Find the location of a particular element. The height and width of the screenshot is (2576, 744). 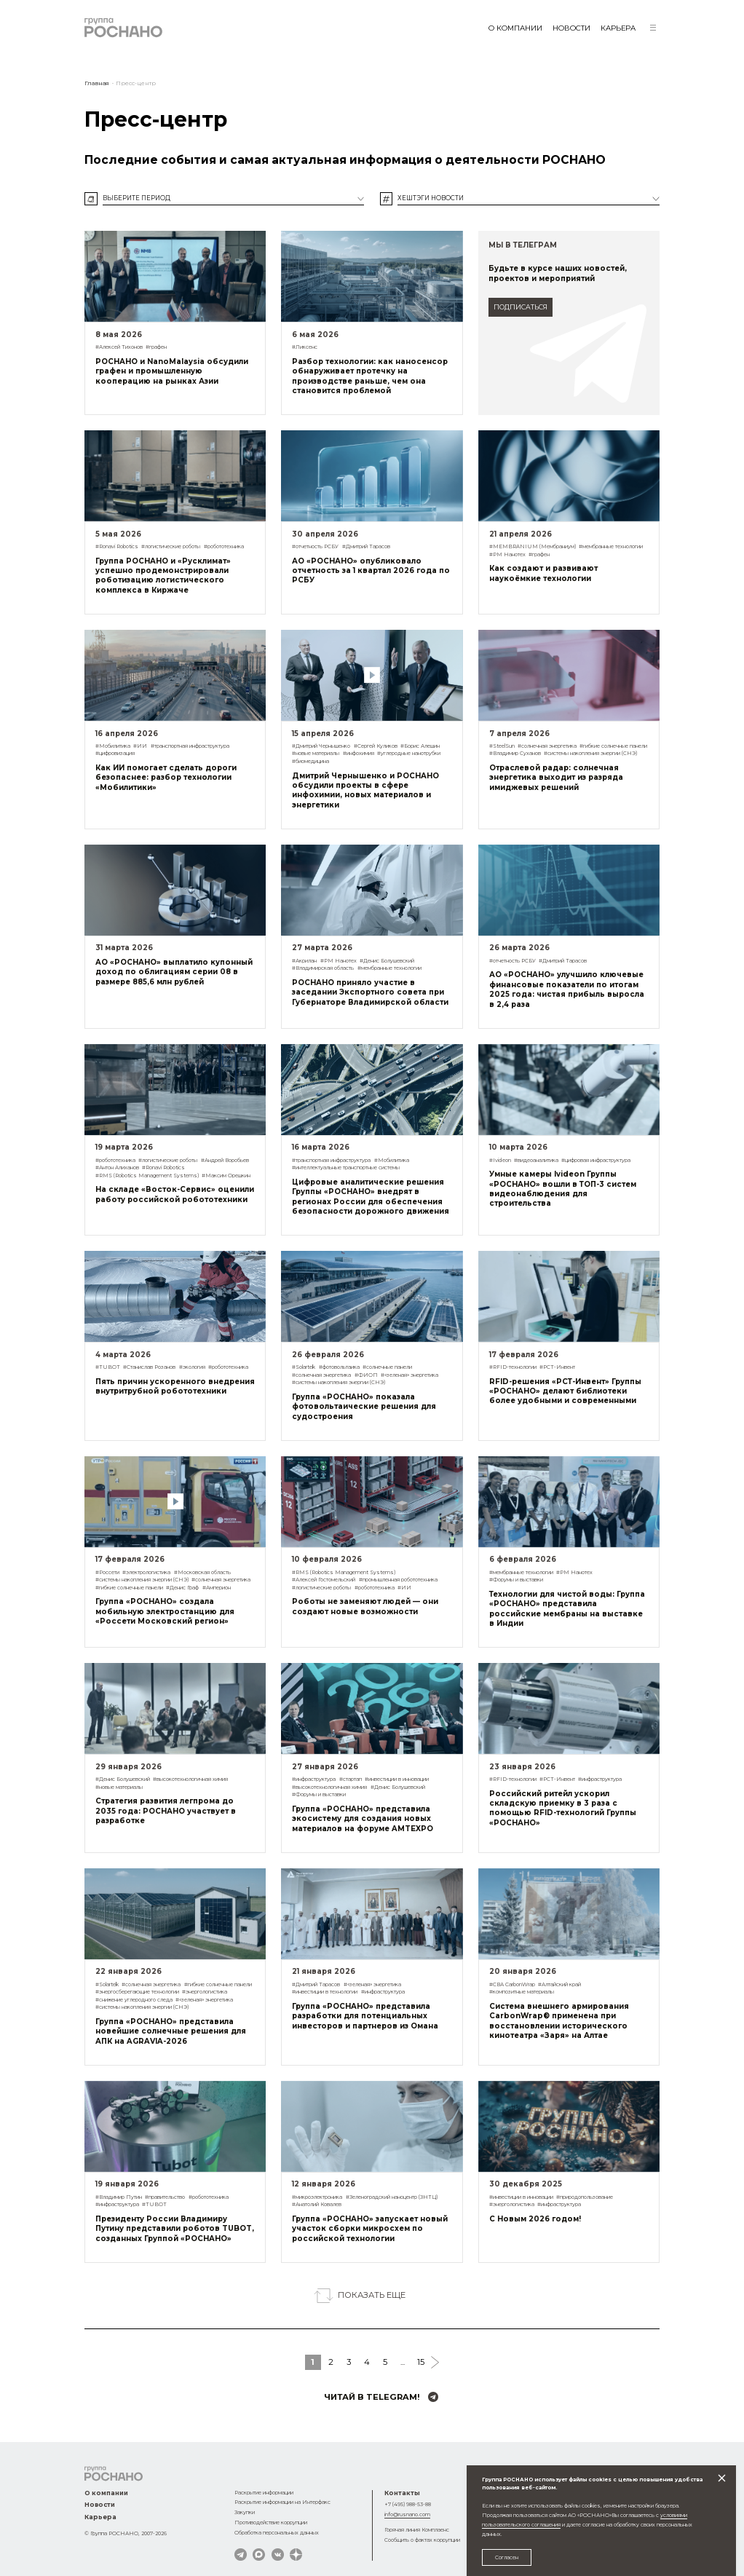

#Владимир Путин is located at coordinates (118, 2197).